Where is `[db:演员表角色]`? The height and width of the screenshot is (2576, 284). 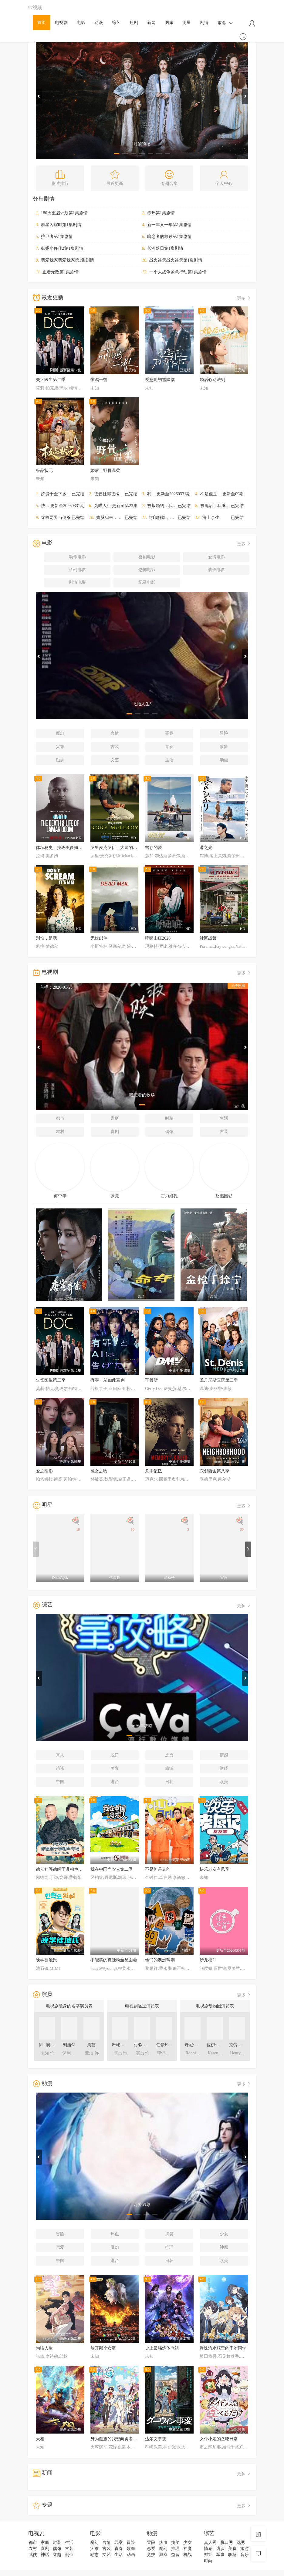 [db:演员表角色] is located at coordinates (53, 2045).